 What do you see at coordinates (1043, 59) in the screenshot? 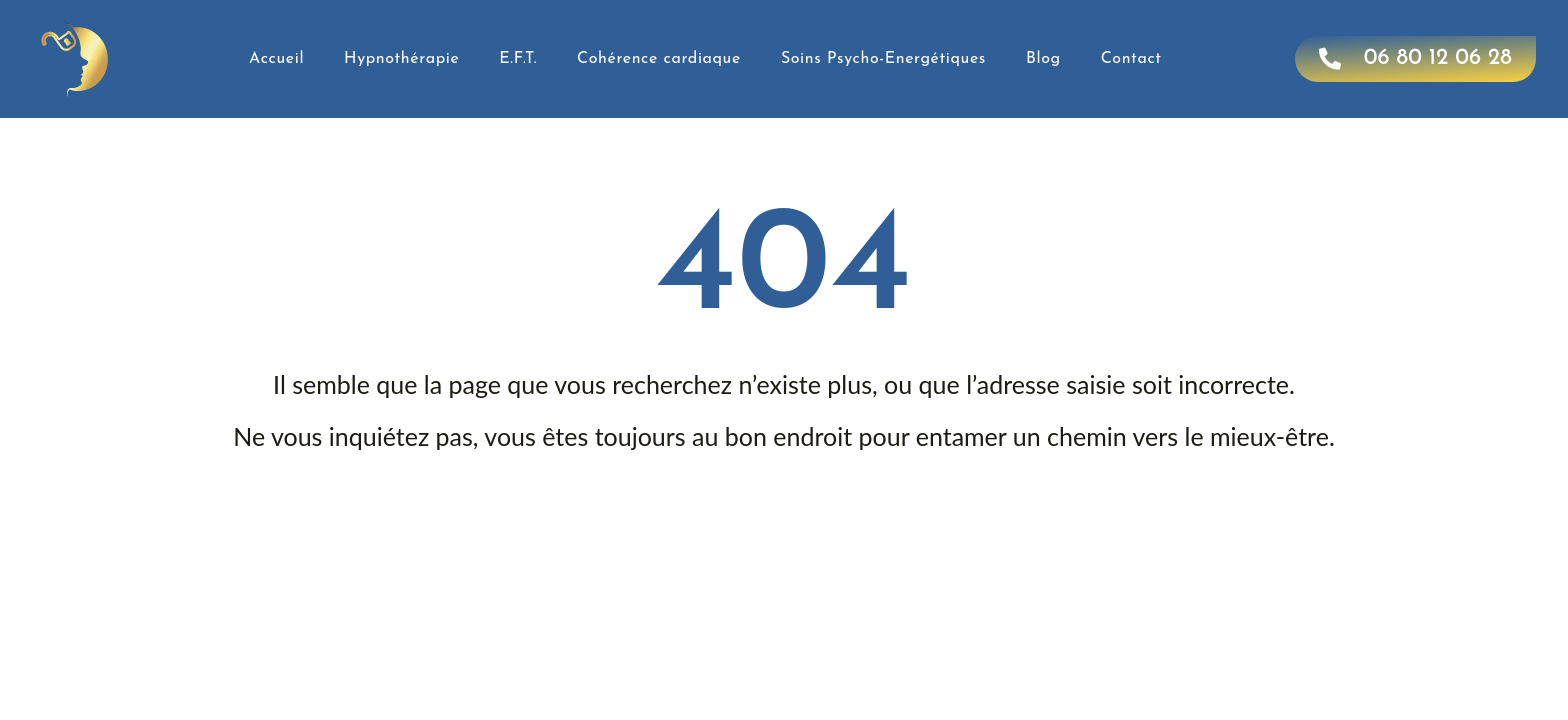
I see `Blog` at bounding box center [1043, 59].